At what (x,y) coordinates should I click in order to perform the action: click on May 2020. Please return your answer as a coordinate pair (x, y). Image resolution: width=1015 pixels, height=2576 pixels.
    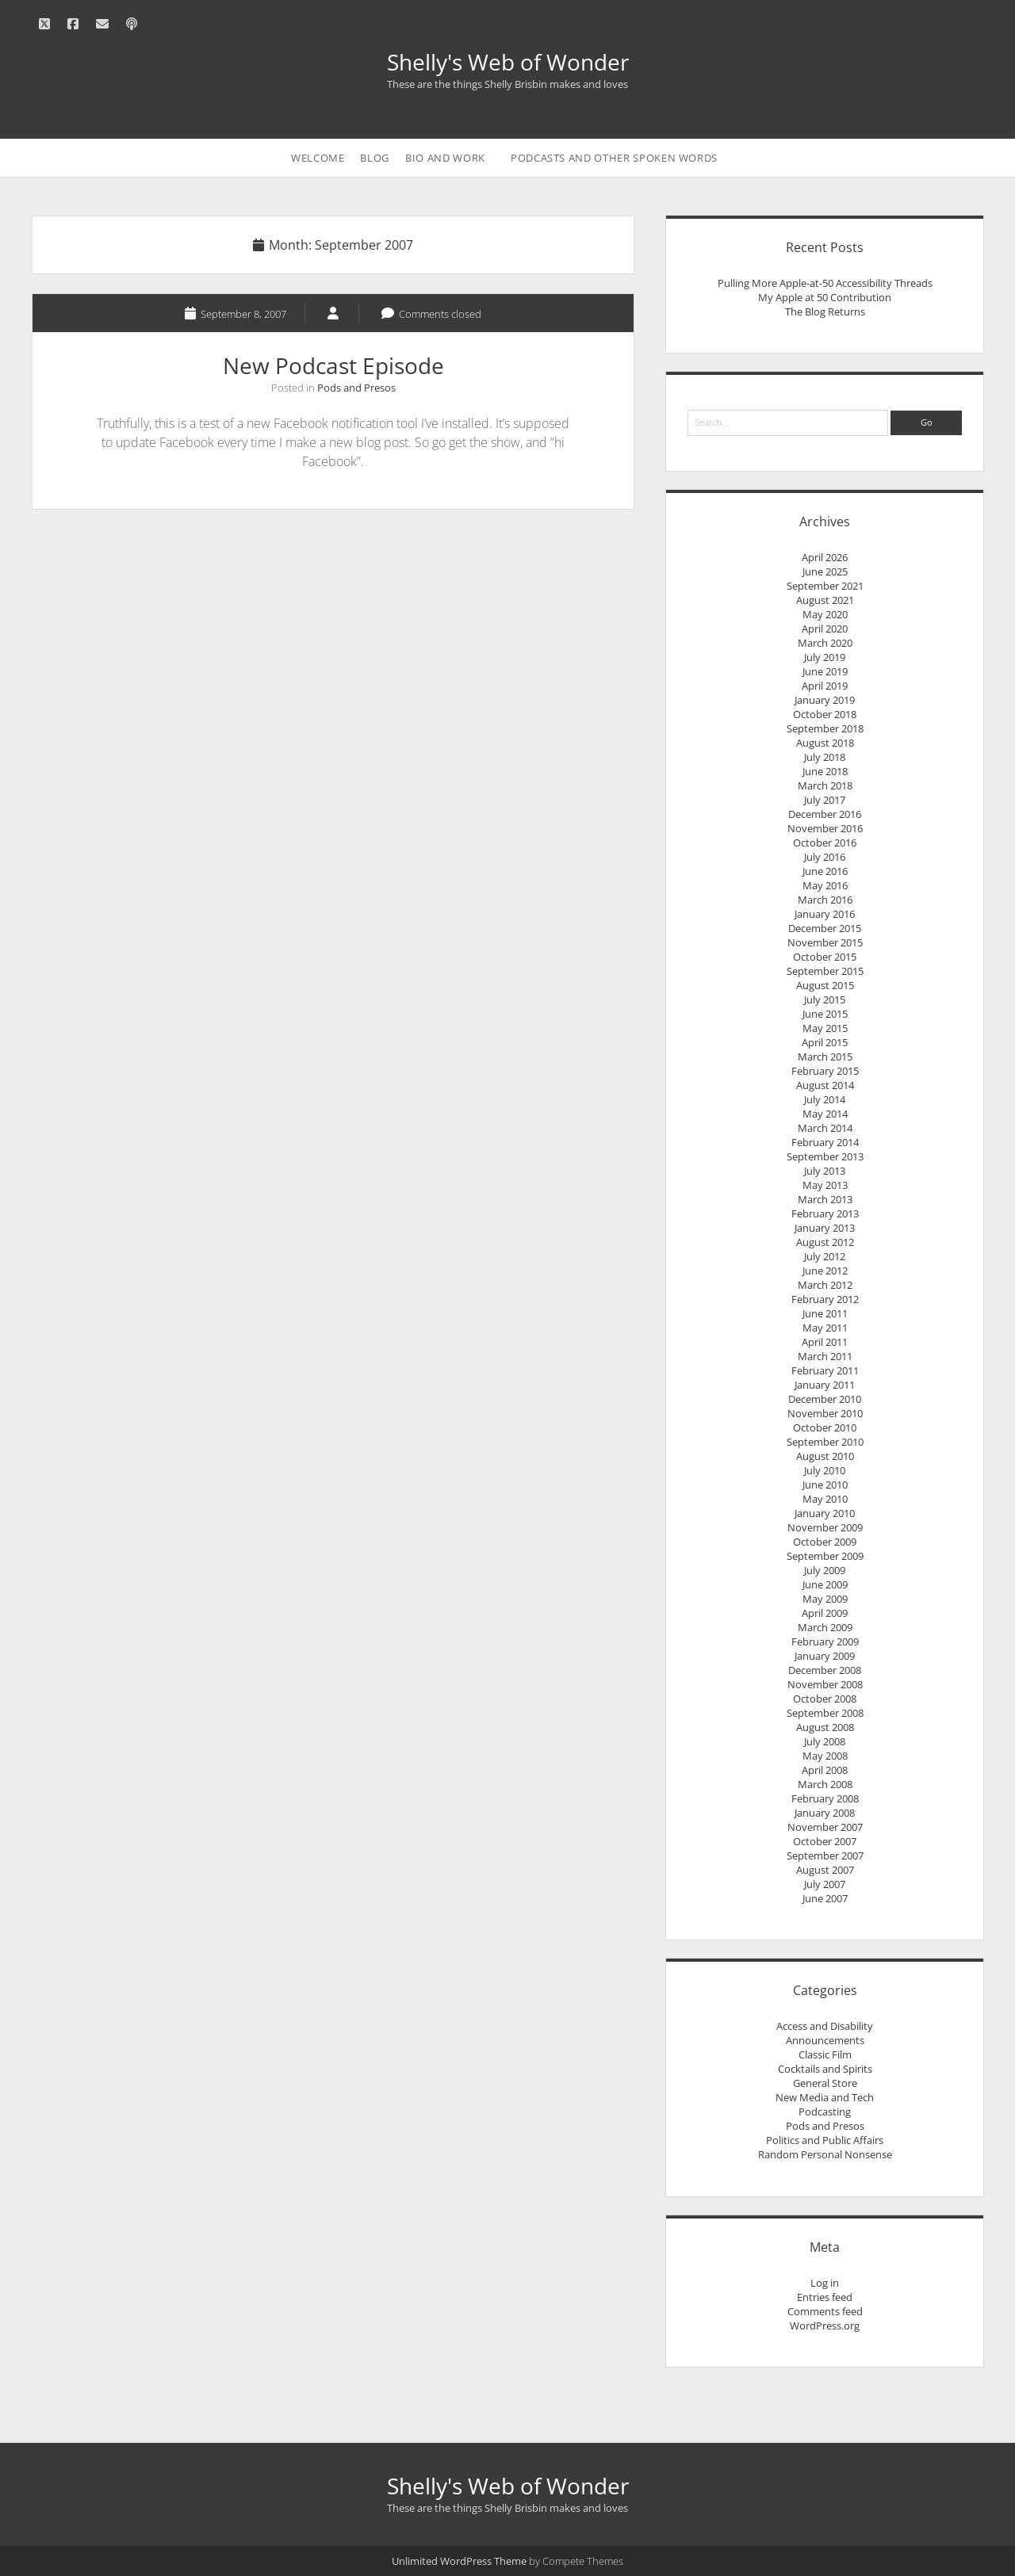
    Looking at the image, I should click on (825, 614).